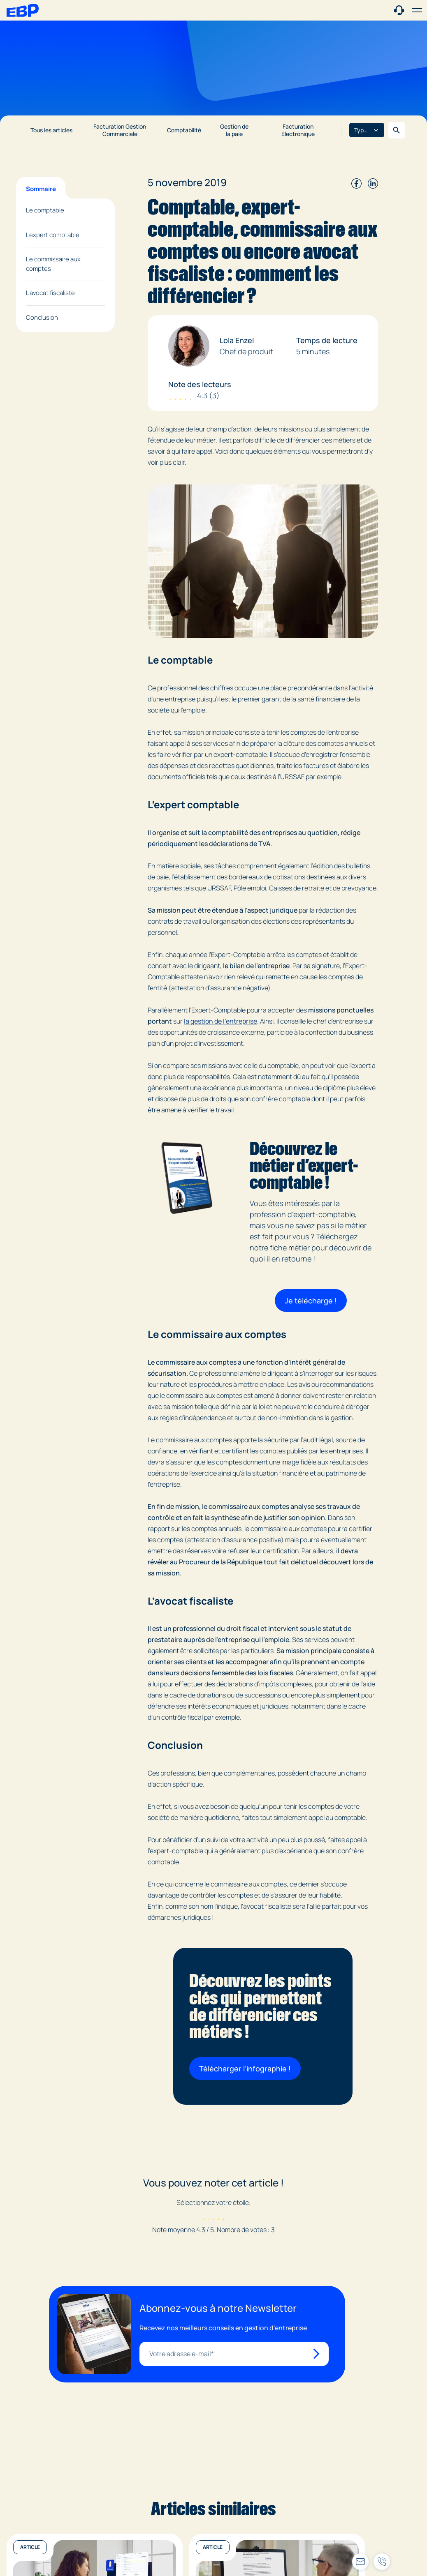  I want to click on la gestion de l’entreprise, so click(220, 1021).